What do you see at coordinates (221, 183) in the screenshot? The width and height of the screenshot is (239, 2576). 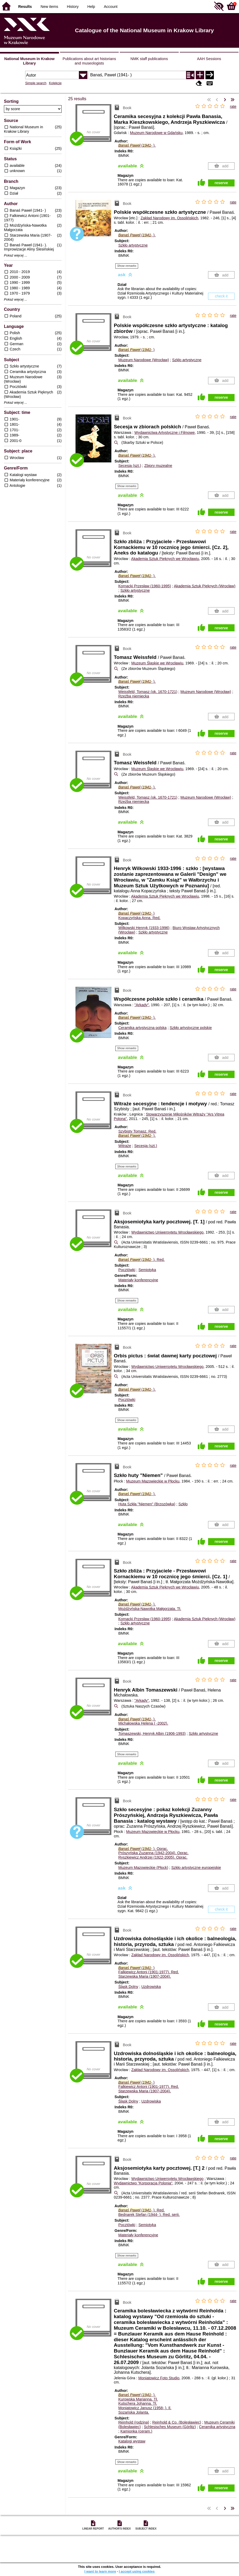 I see `reserve` at bounding box center [221, 183].